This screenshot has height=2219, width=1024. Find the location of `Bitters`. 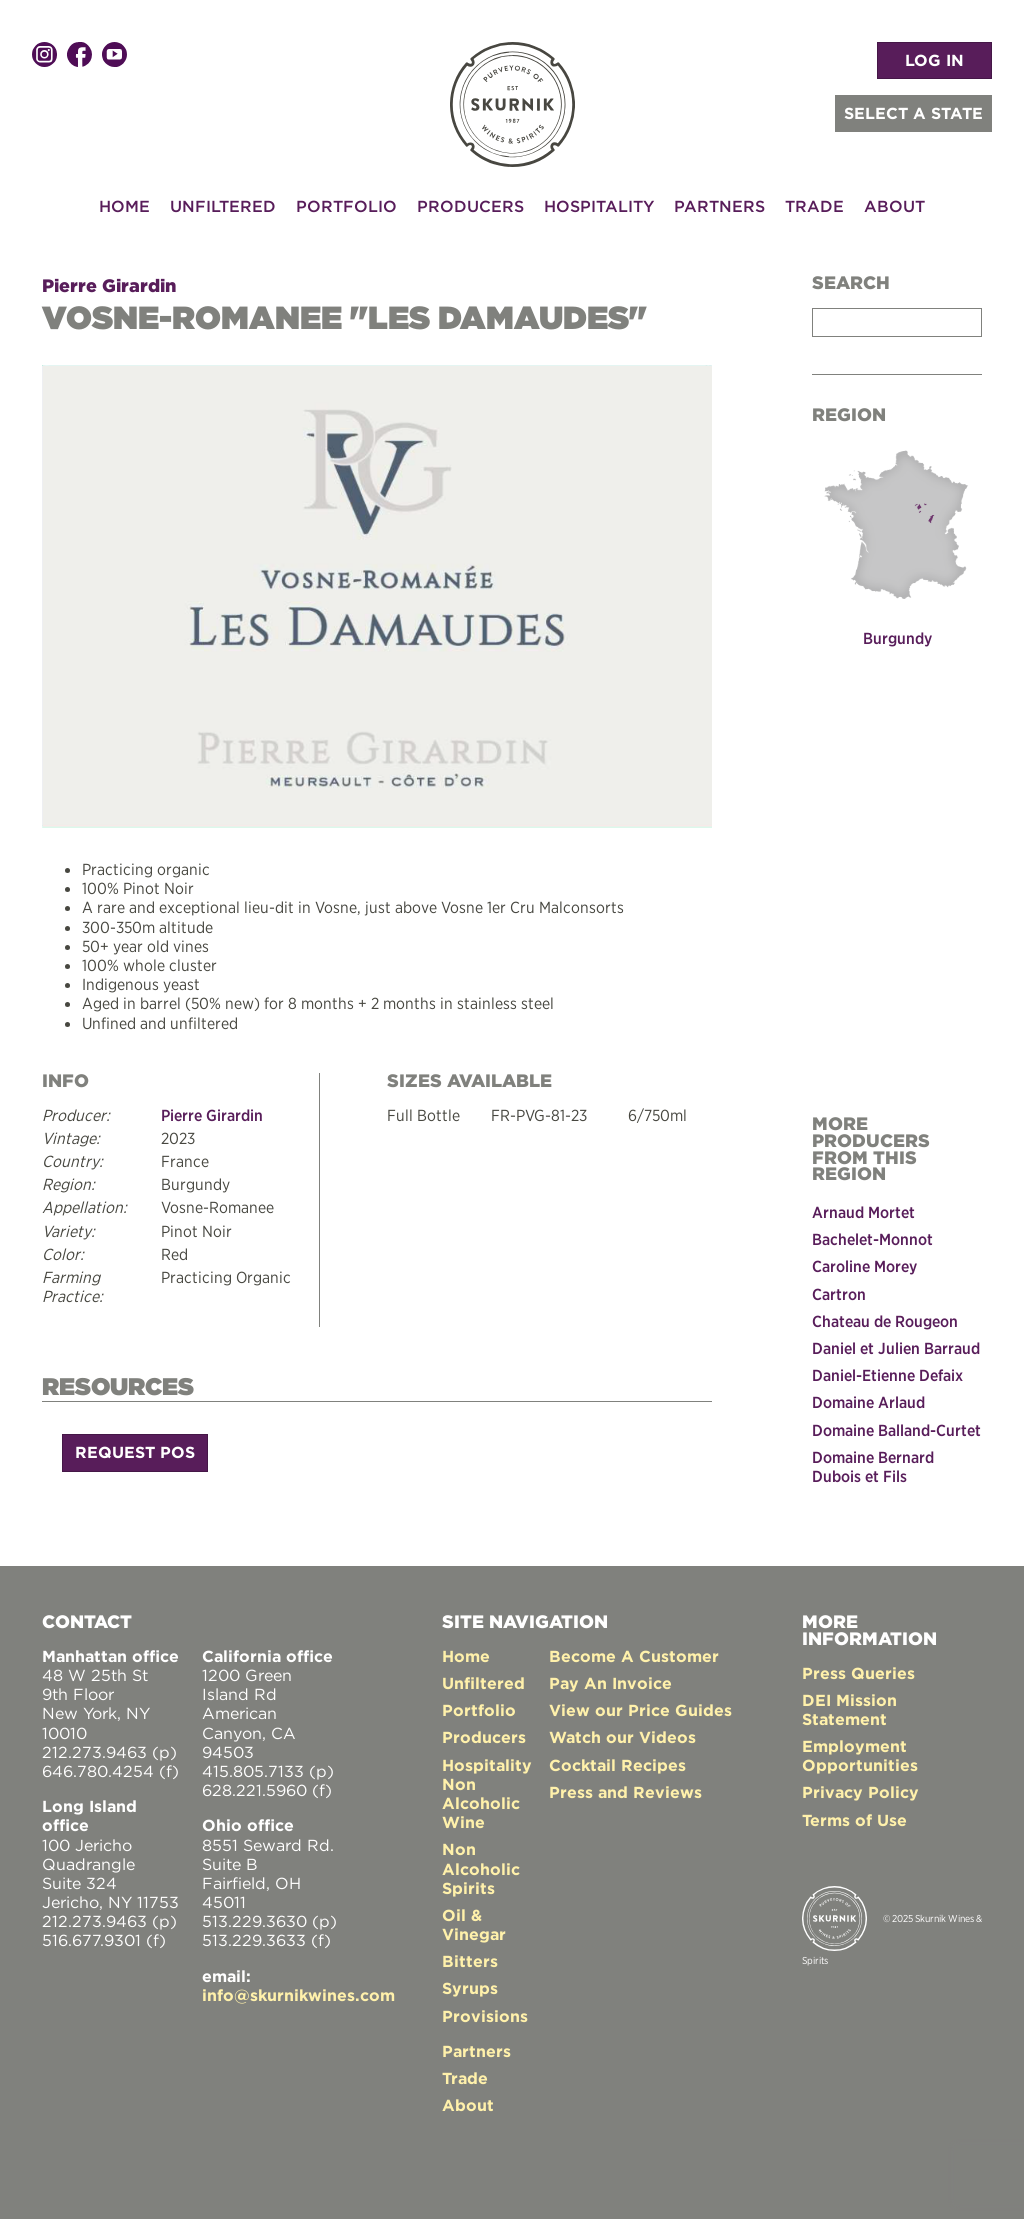

Bitters is located at coordinates (470, 1961).